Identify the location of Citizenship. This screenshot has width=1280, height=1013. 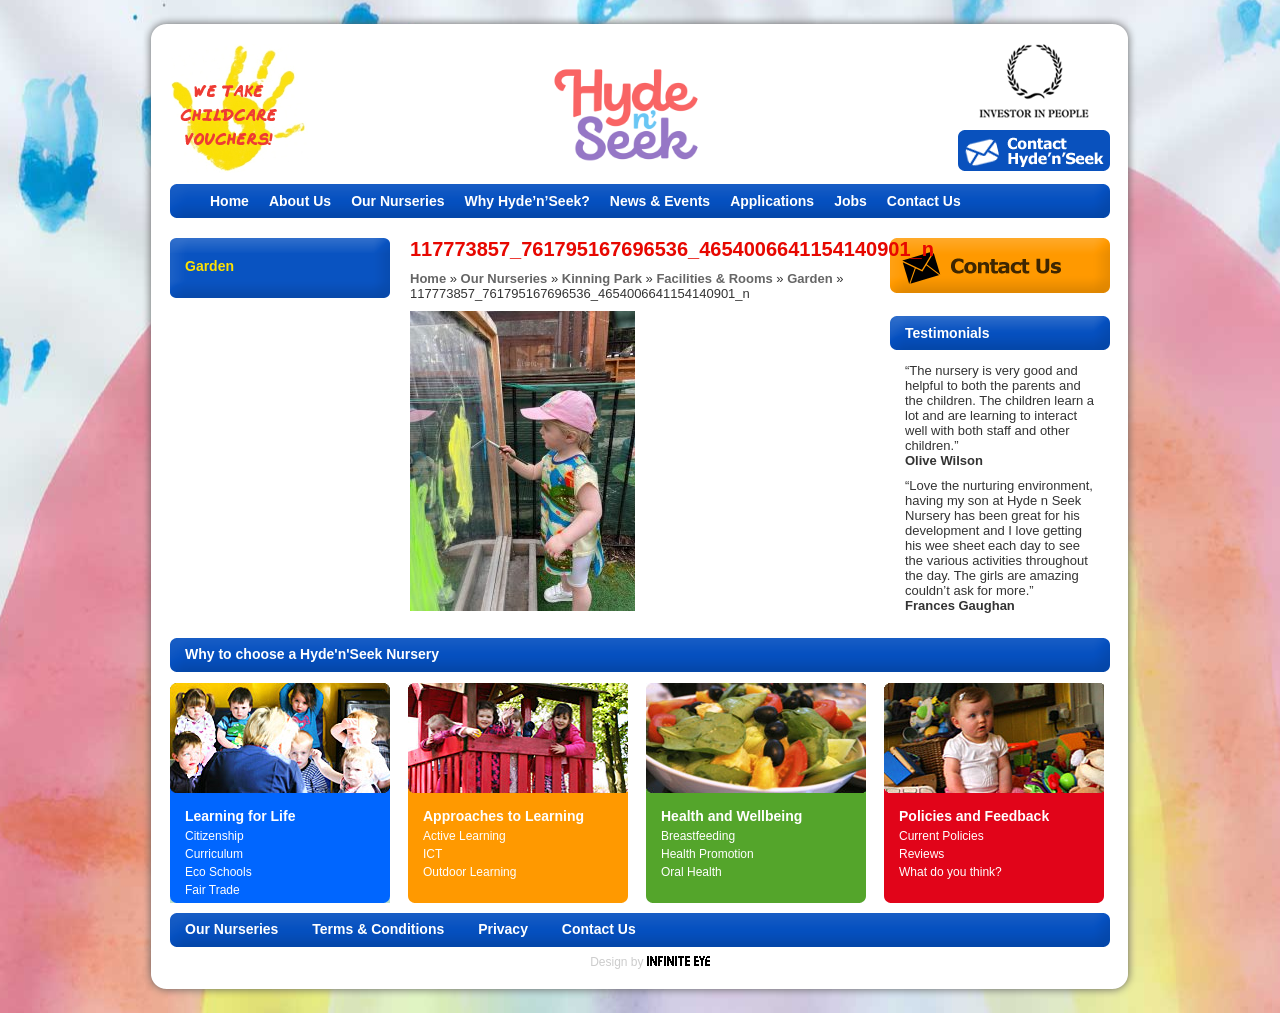
(214, 836).